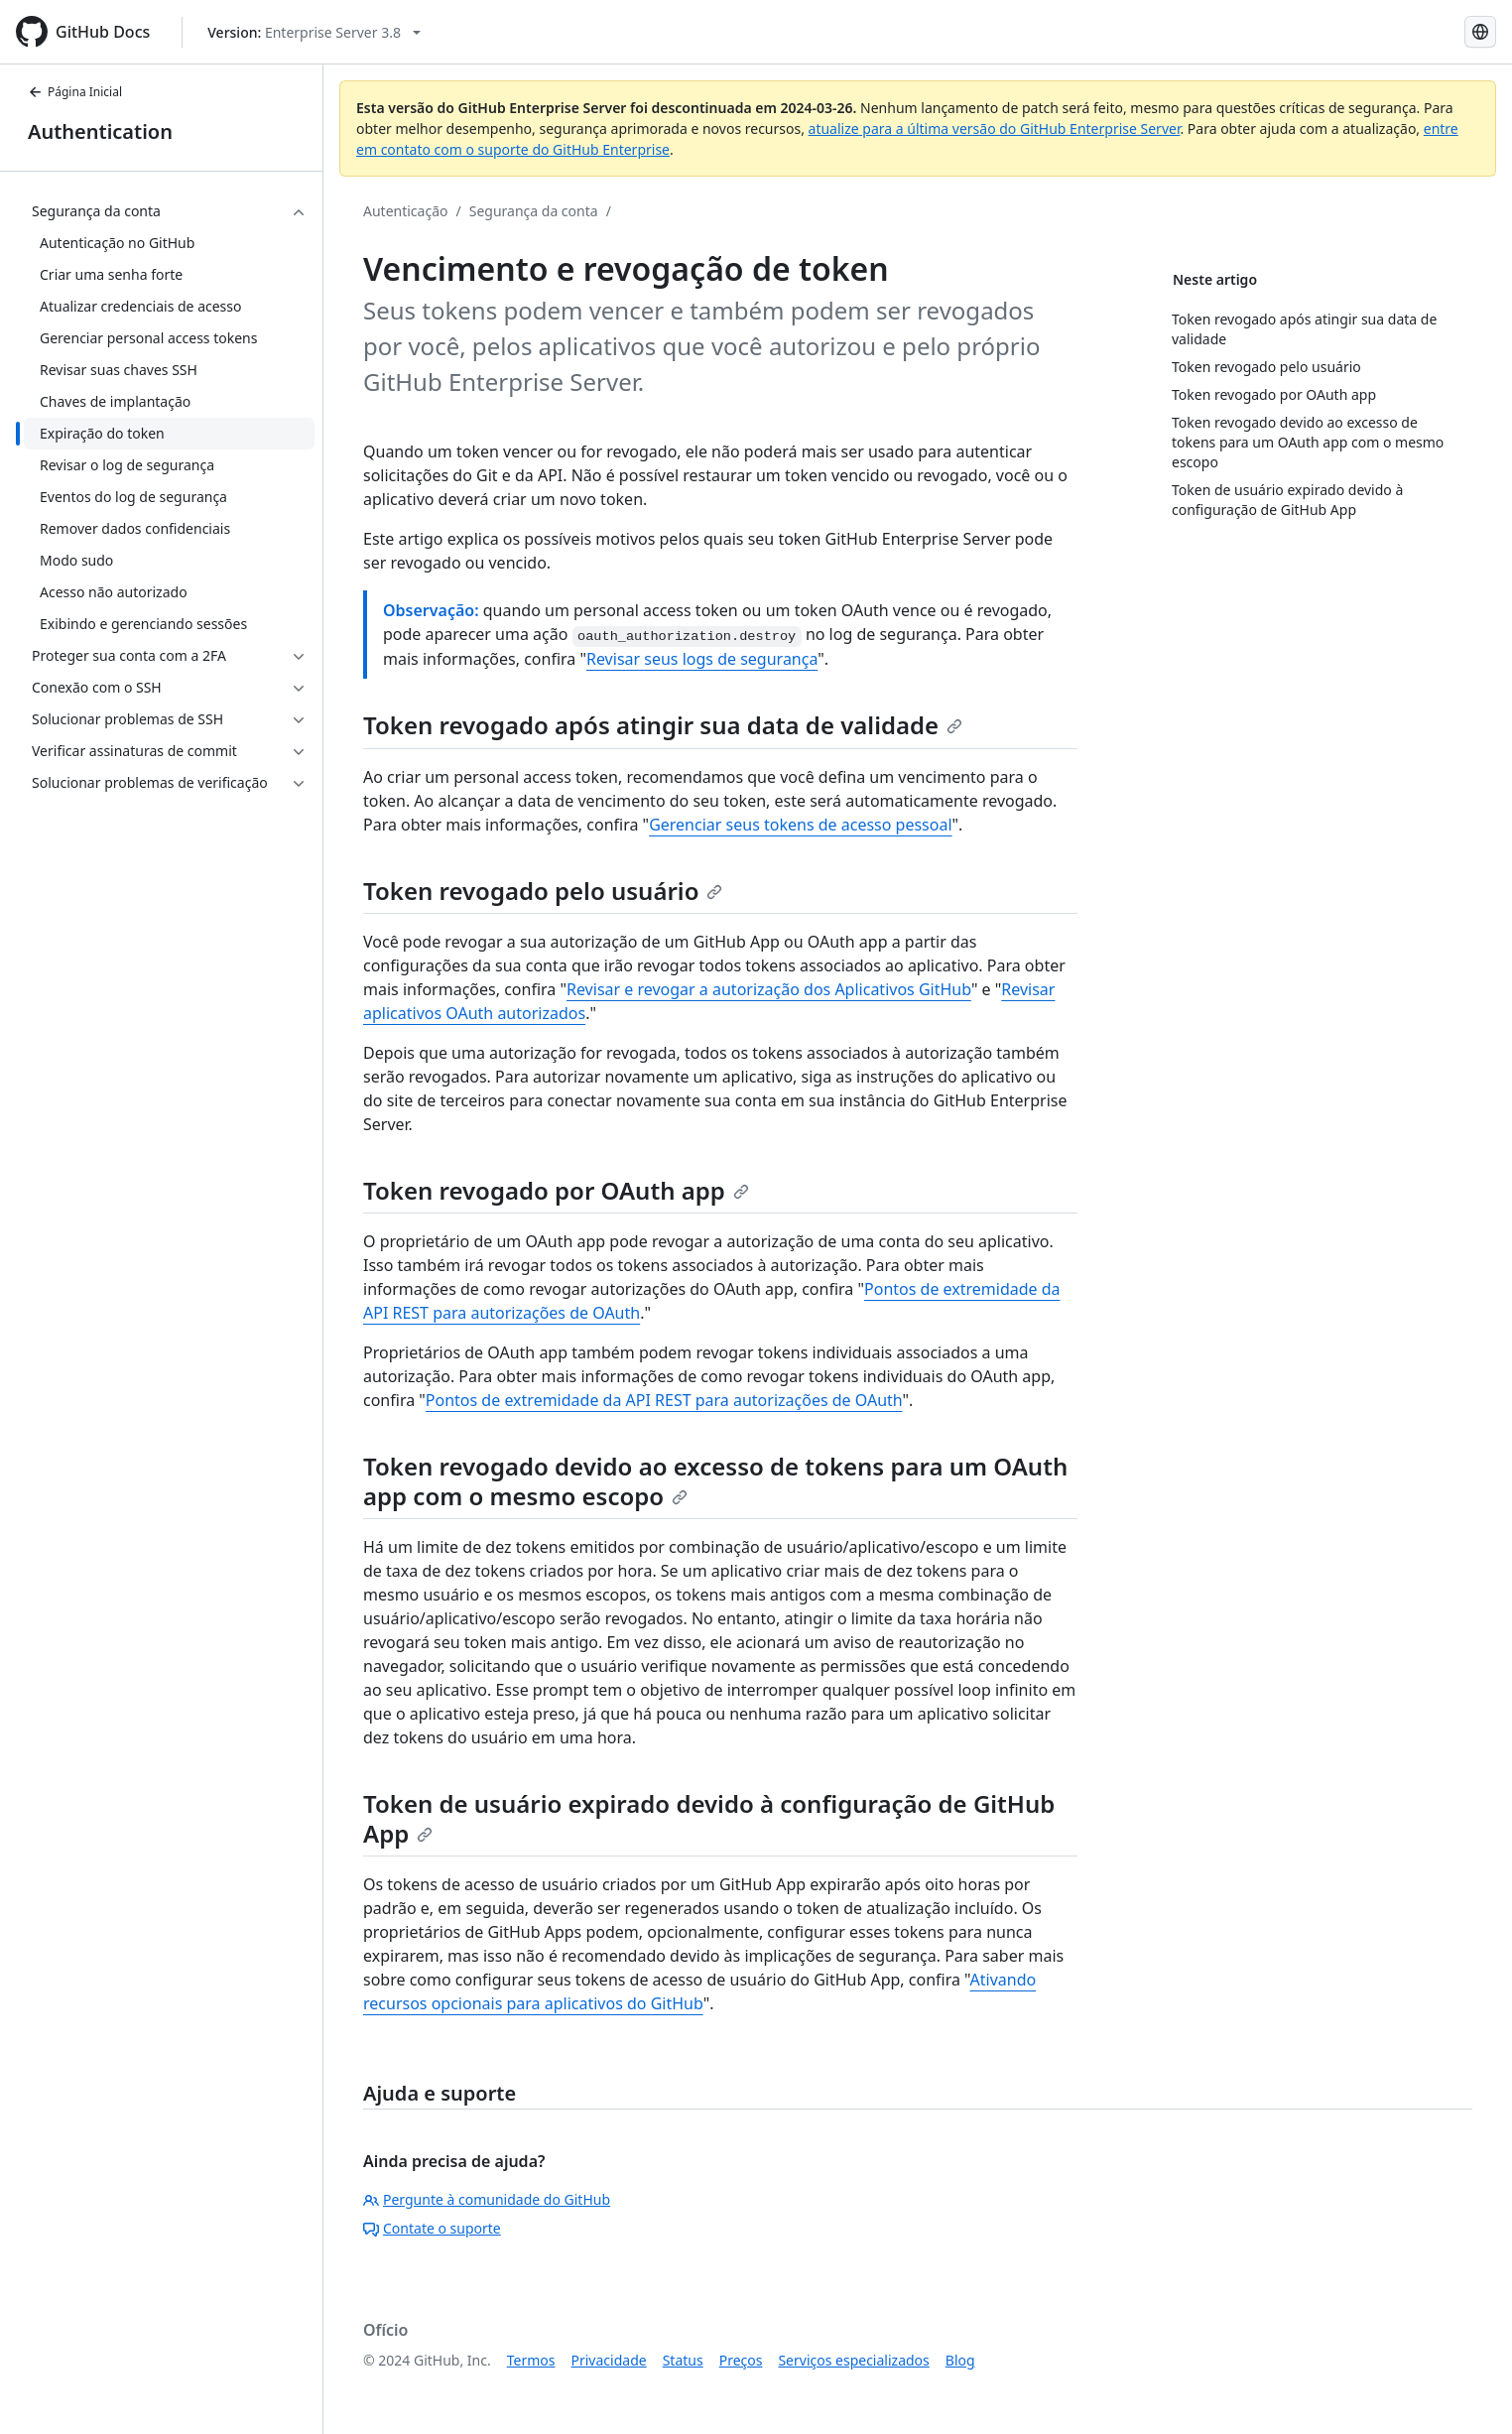  What do you see at coordinates (100, 131) in the screenshot?
I see `Authentication` at bounding box center [100, 131].